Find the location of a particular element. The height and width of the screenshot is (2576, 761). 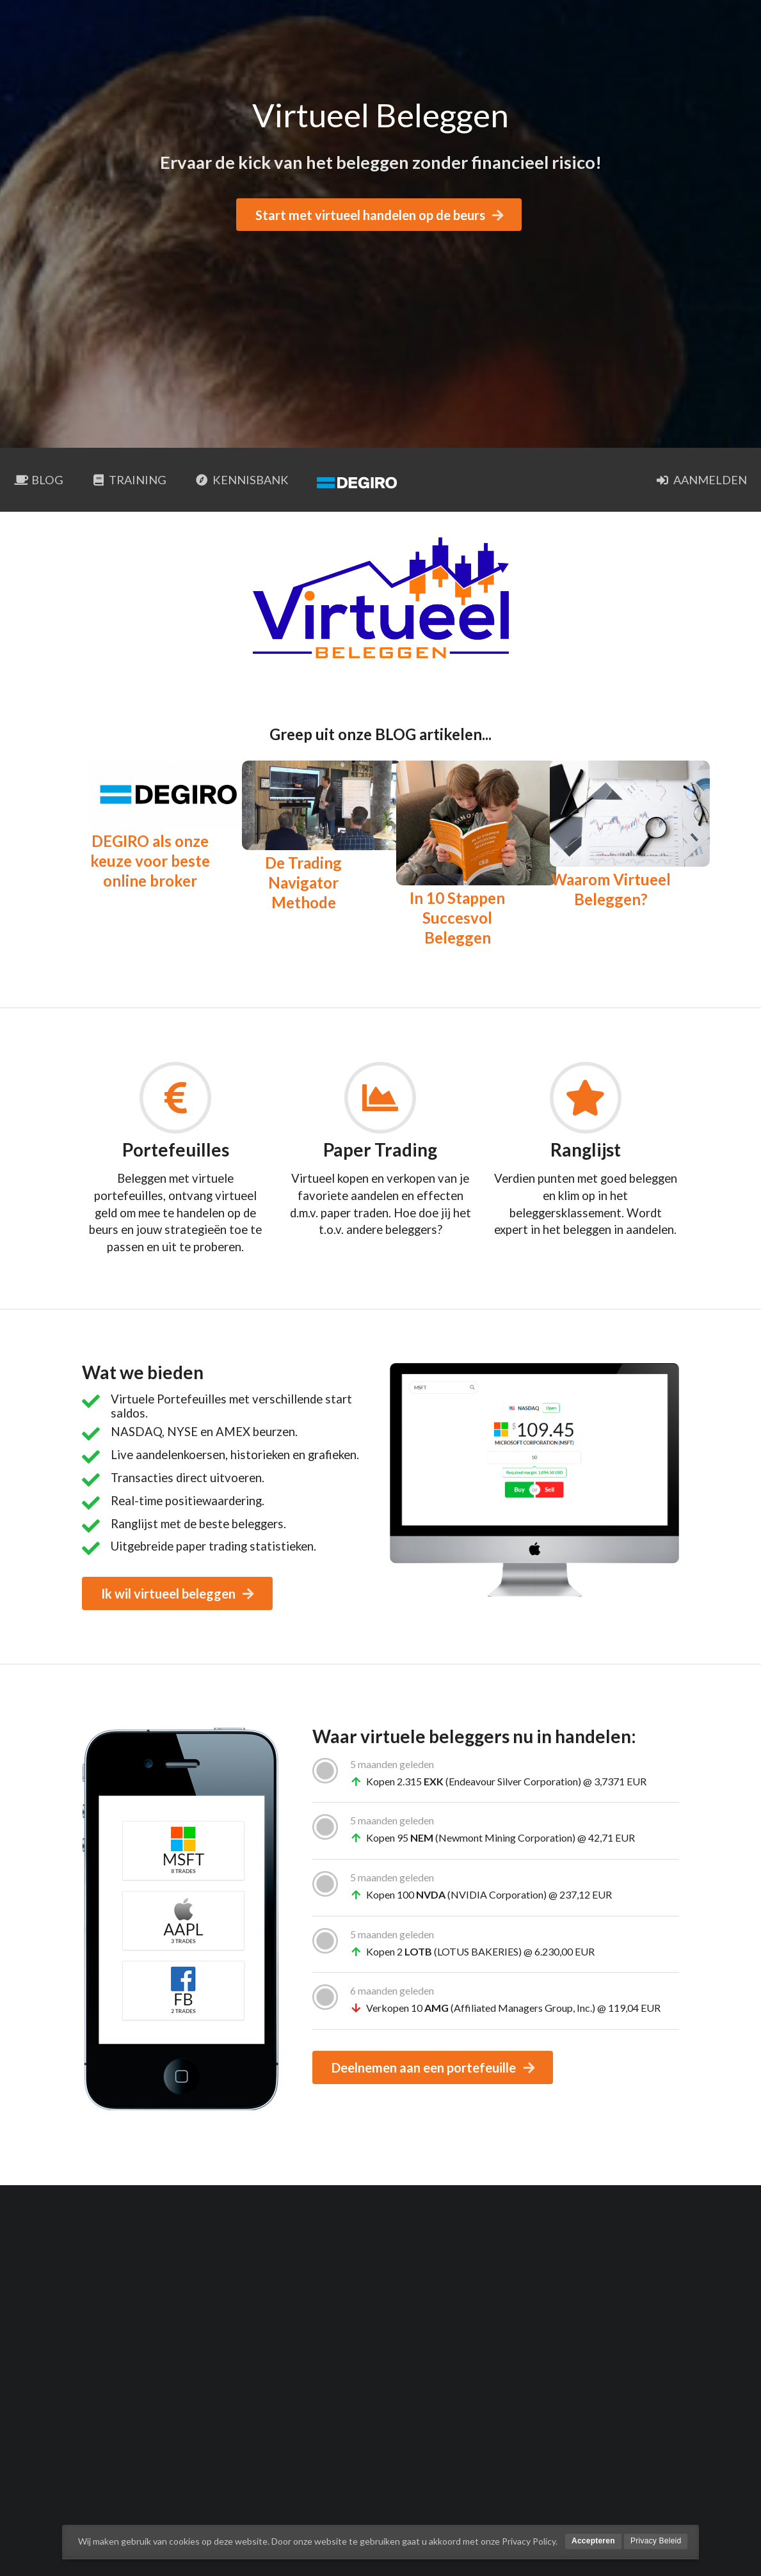

BLOG is located at coordinates (38, 480).